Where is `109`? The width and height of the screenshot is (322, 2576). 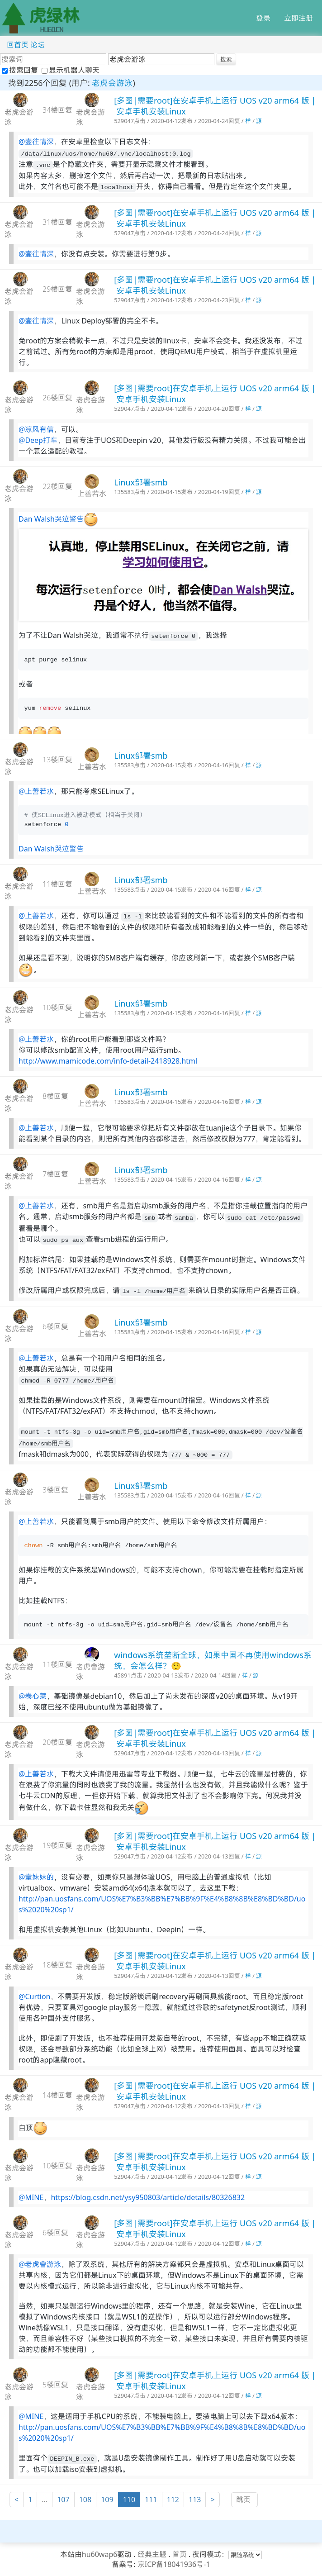 109 is located at coordinates (107, 2500).